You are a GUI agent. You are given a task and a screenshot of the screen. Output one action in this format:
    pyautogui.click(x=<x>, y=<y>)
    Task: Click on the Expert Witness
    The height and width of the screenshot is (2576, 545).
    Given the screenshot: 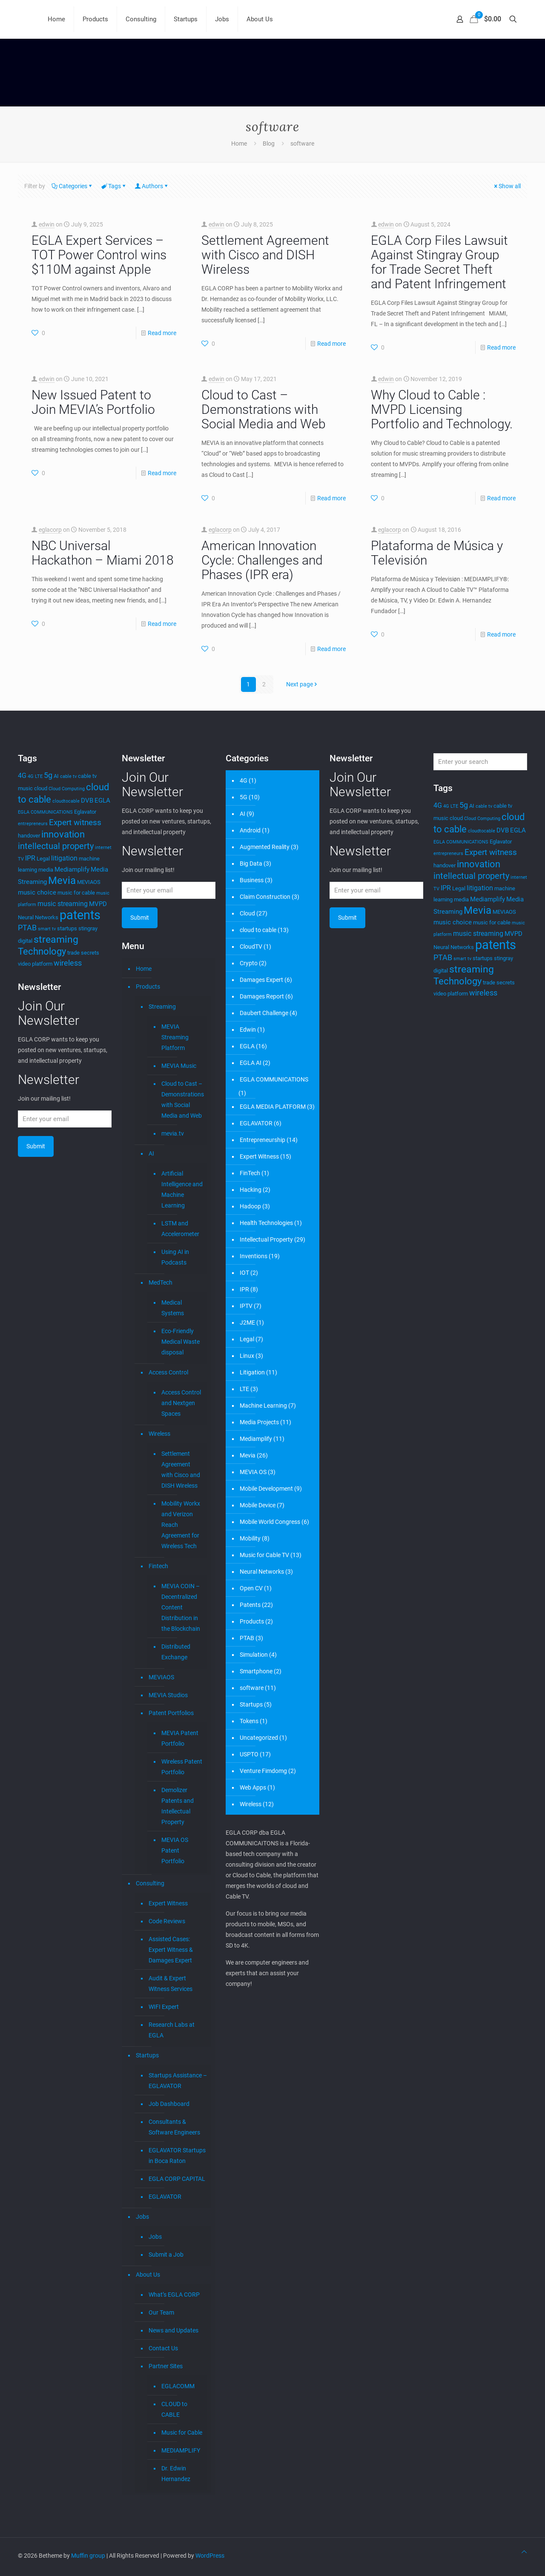 What is the action you would take?
    pyautogui.click(x=168, y=1903)
    